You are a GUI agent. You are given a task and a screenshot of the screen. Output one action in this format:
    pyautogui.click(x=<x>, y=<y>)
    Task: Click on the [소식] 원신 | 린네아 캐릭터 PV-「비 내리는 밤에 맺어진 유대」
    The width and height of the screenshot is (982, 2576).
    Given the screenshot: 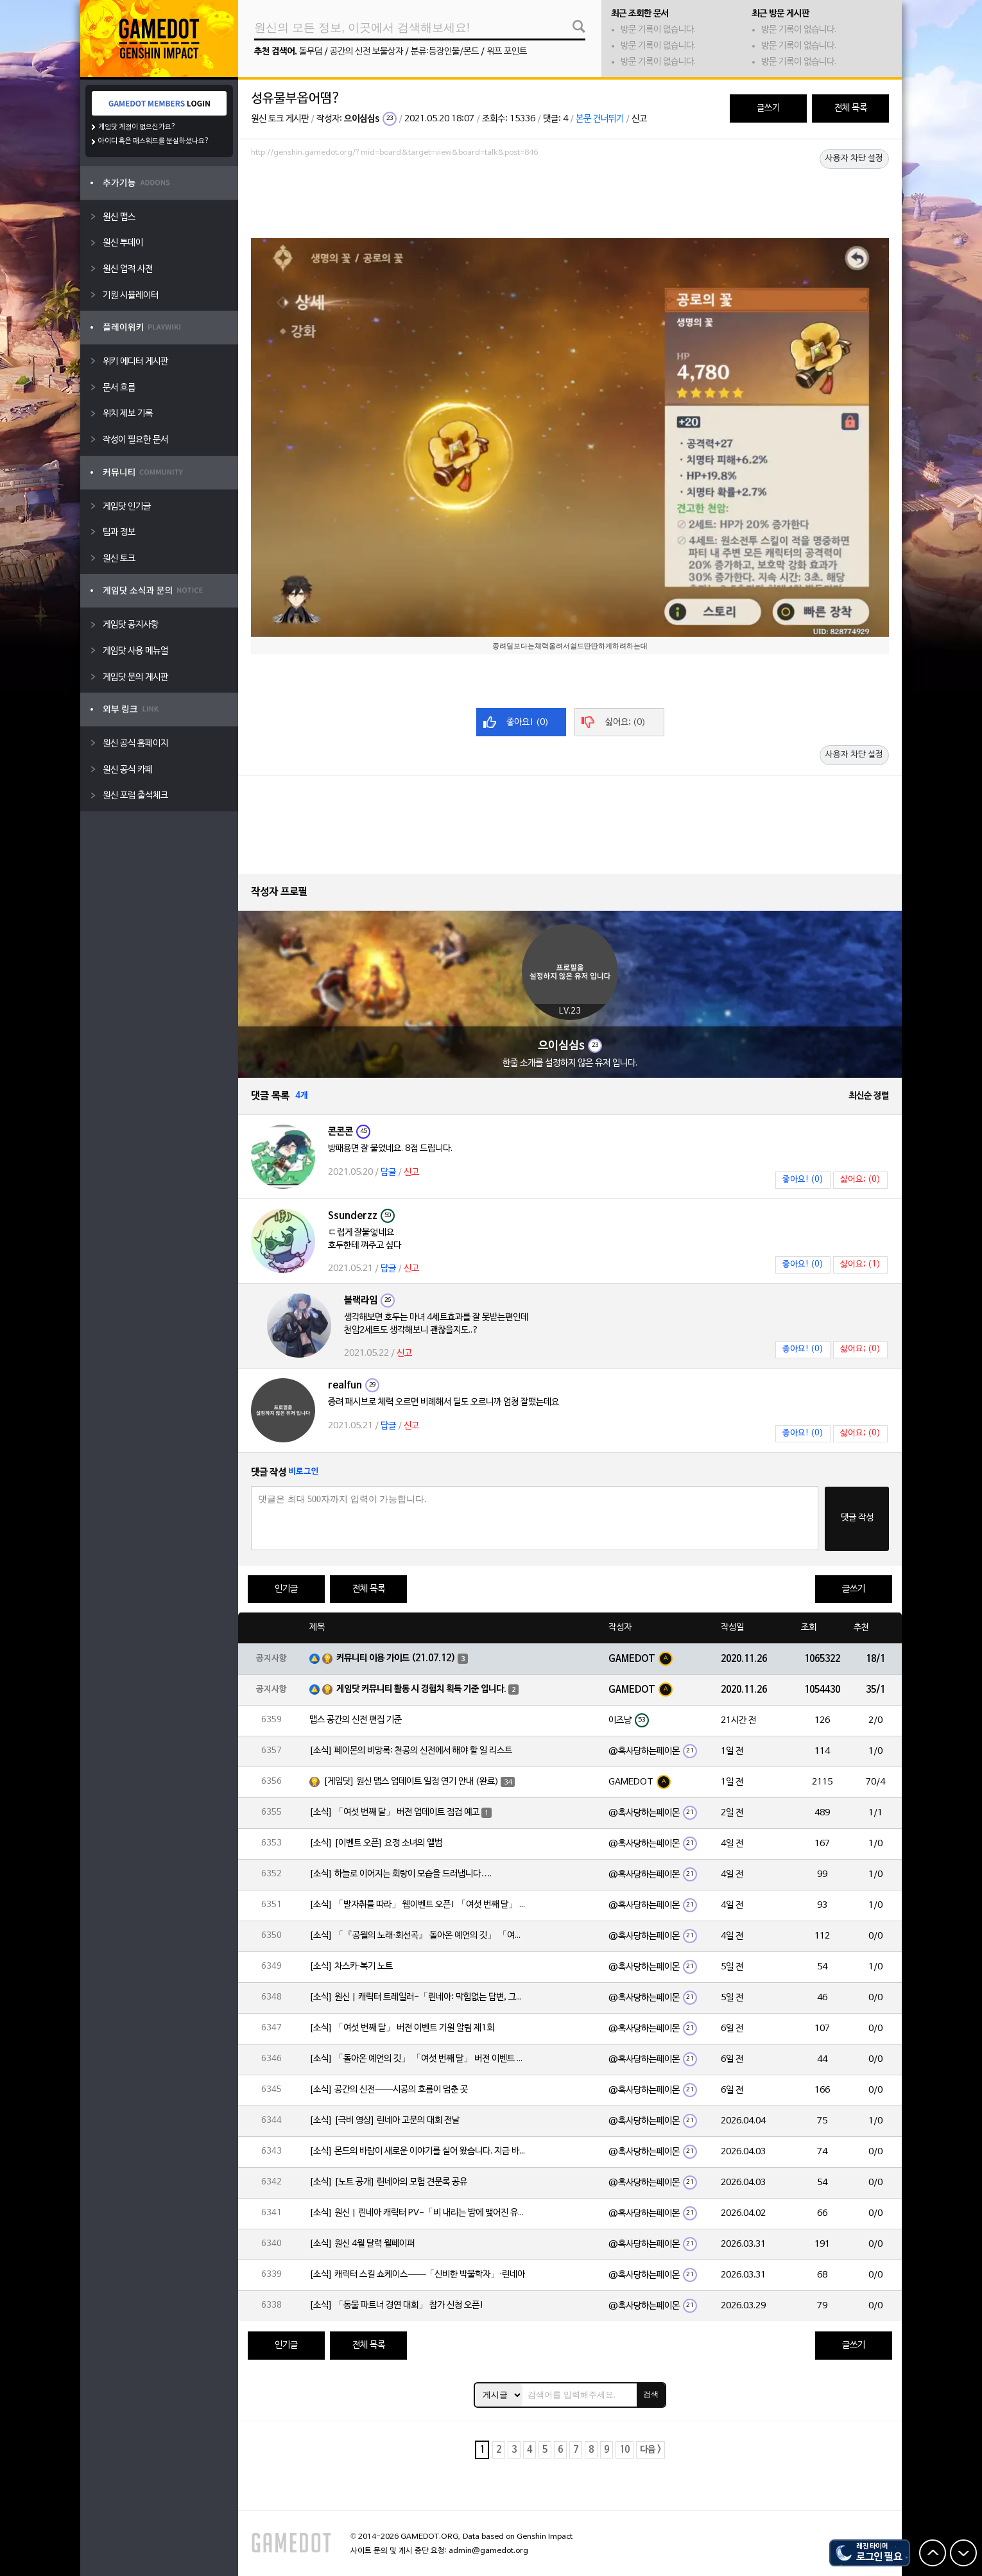 What is the action you would take?
    pyautogui.click(x=418, y=2213)
    